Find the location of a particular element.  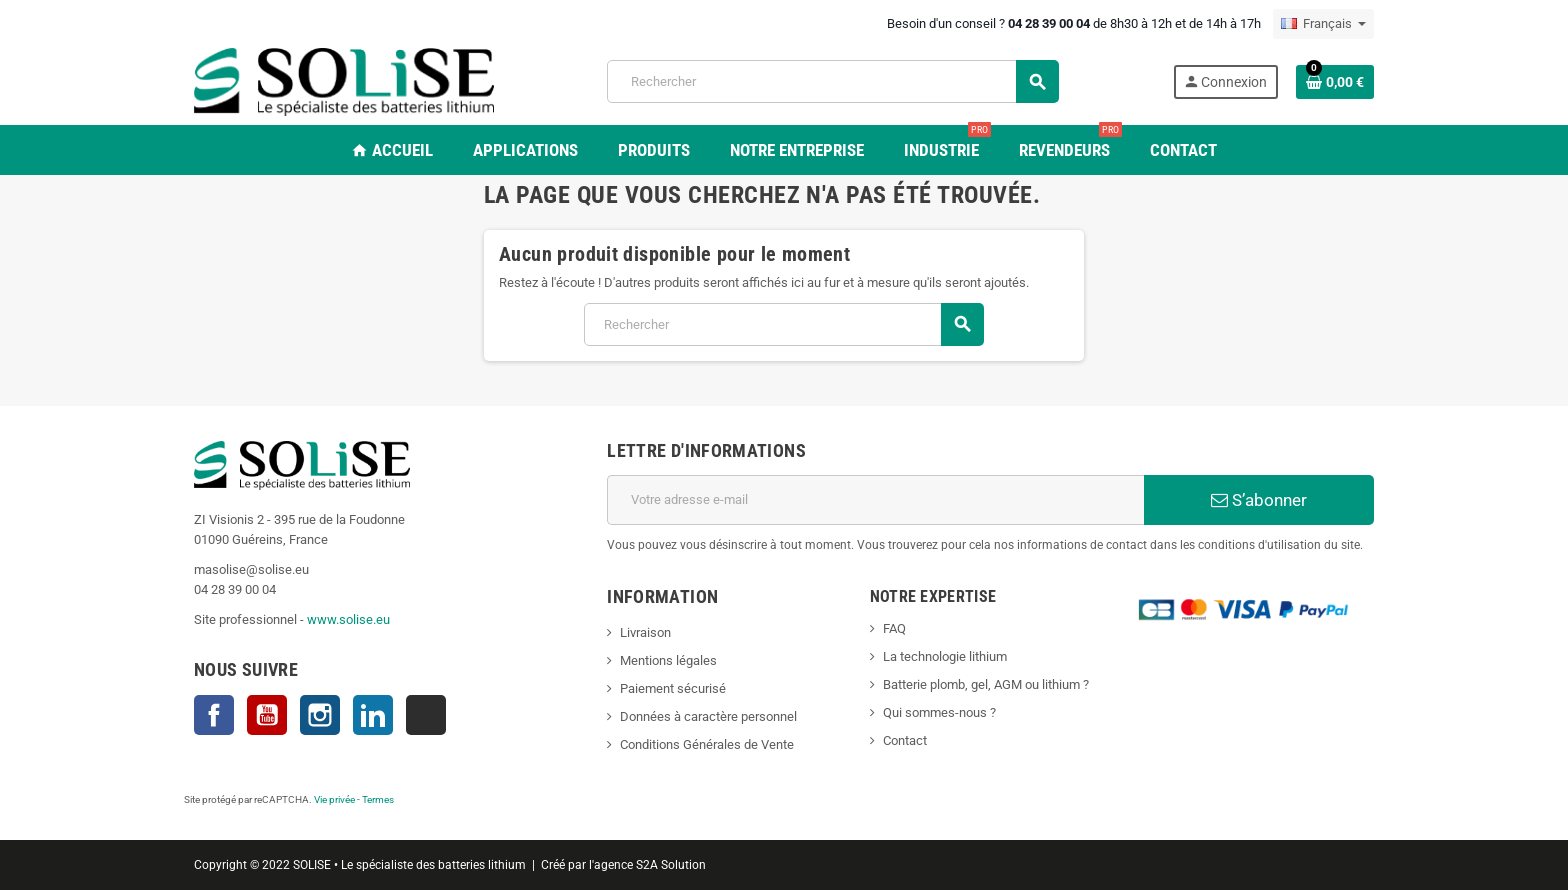

[Adresse e-mail] is located at coordinates (875, 500).